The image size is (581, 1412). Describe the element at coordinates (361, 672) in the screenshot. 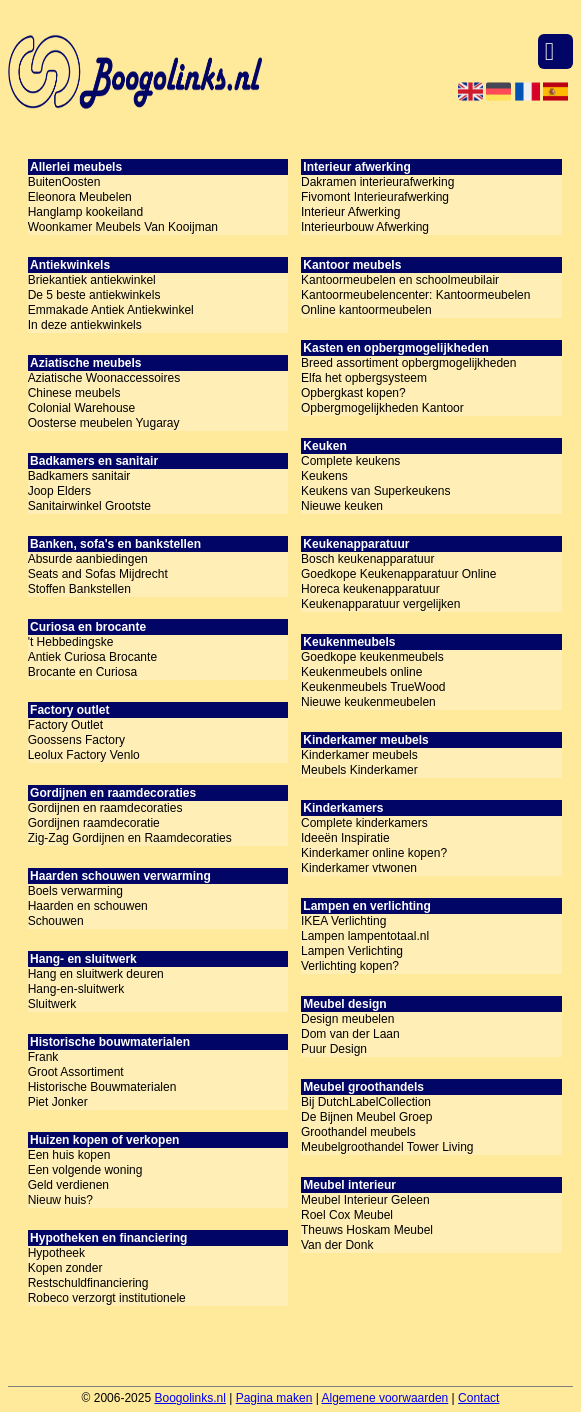

I see `Keukenmeubels online` at that location.